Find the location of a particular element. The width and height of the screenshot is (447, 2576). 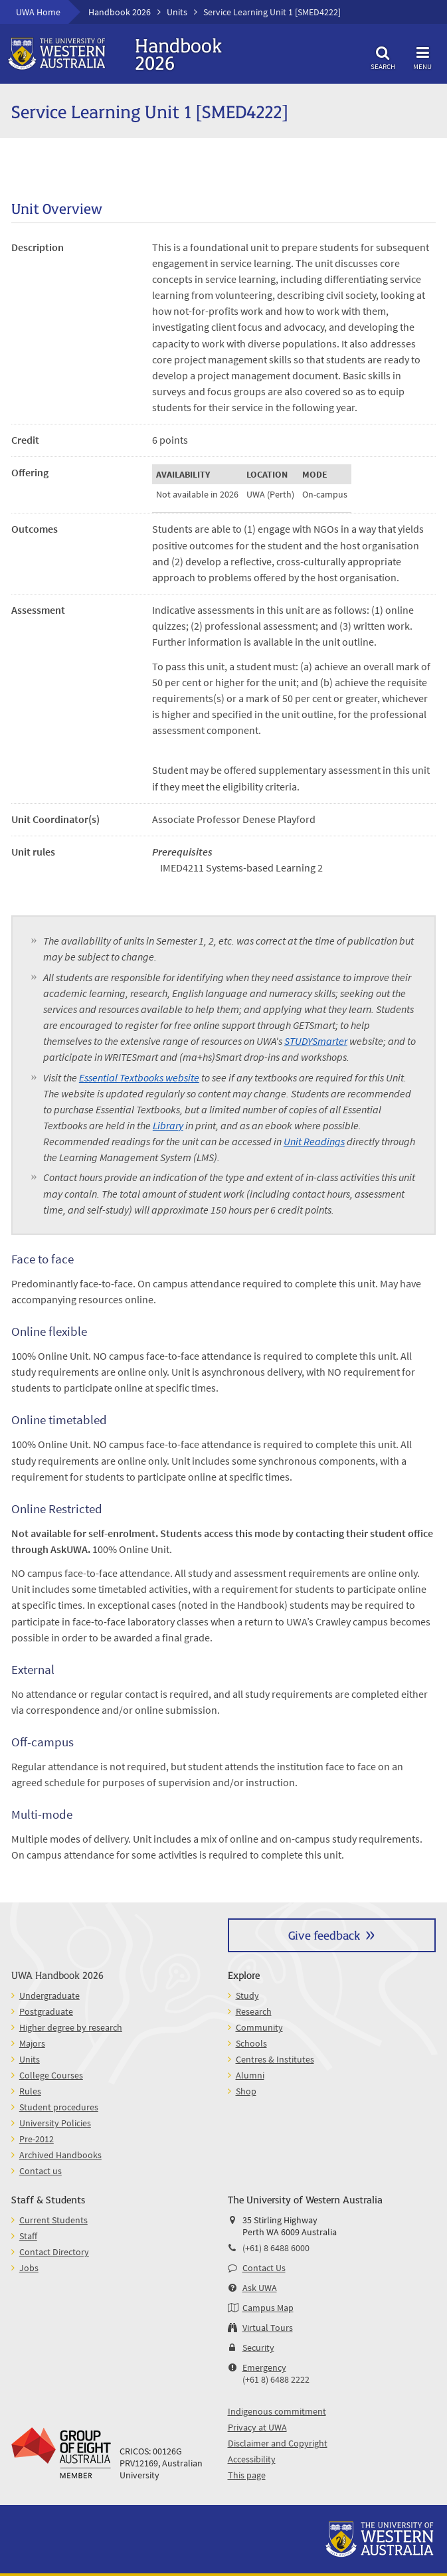

Ask UWA is located at coordinates (259, 2288).